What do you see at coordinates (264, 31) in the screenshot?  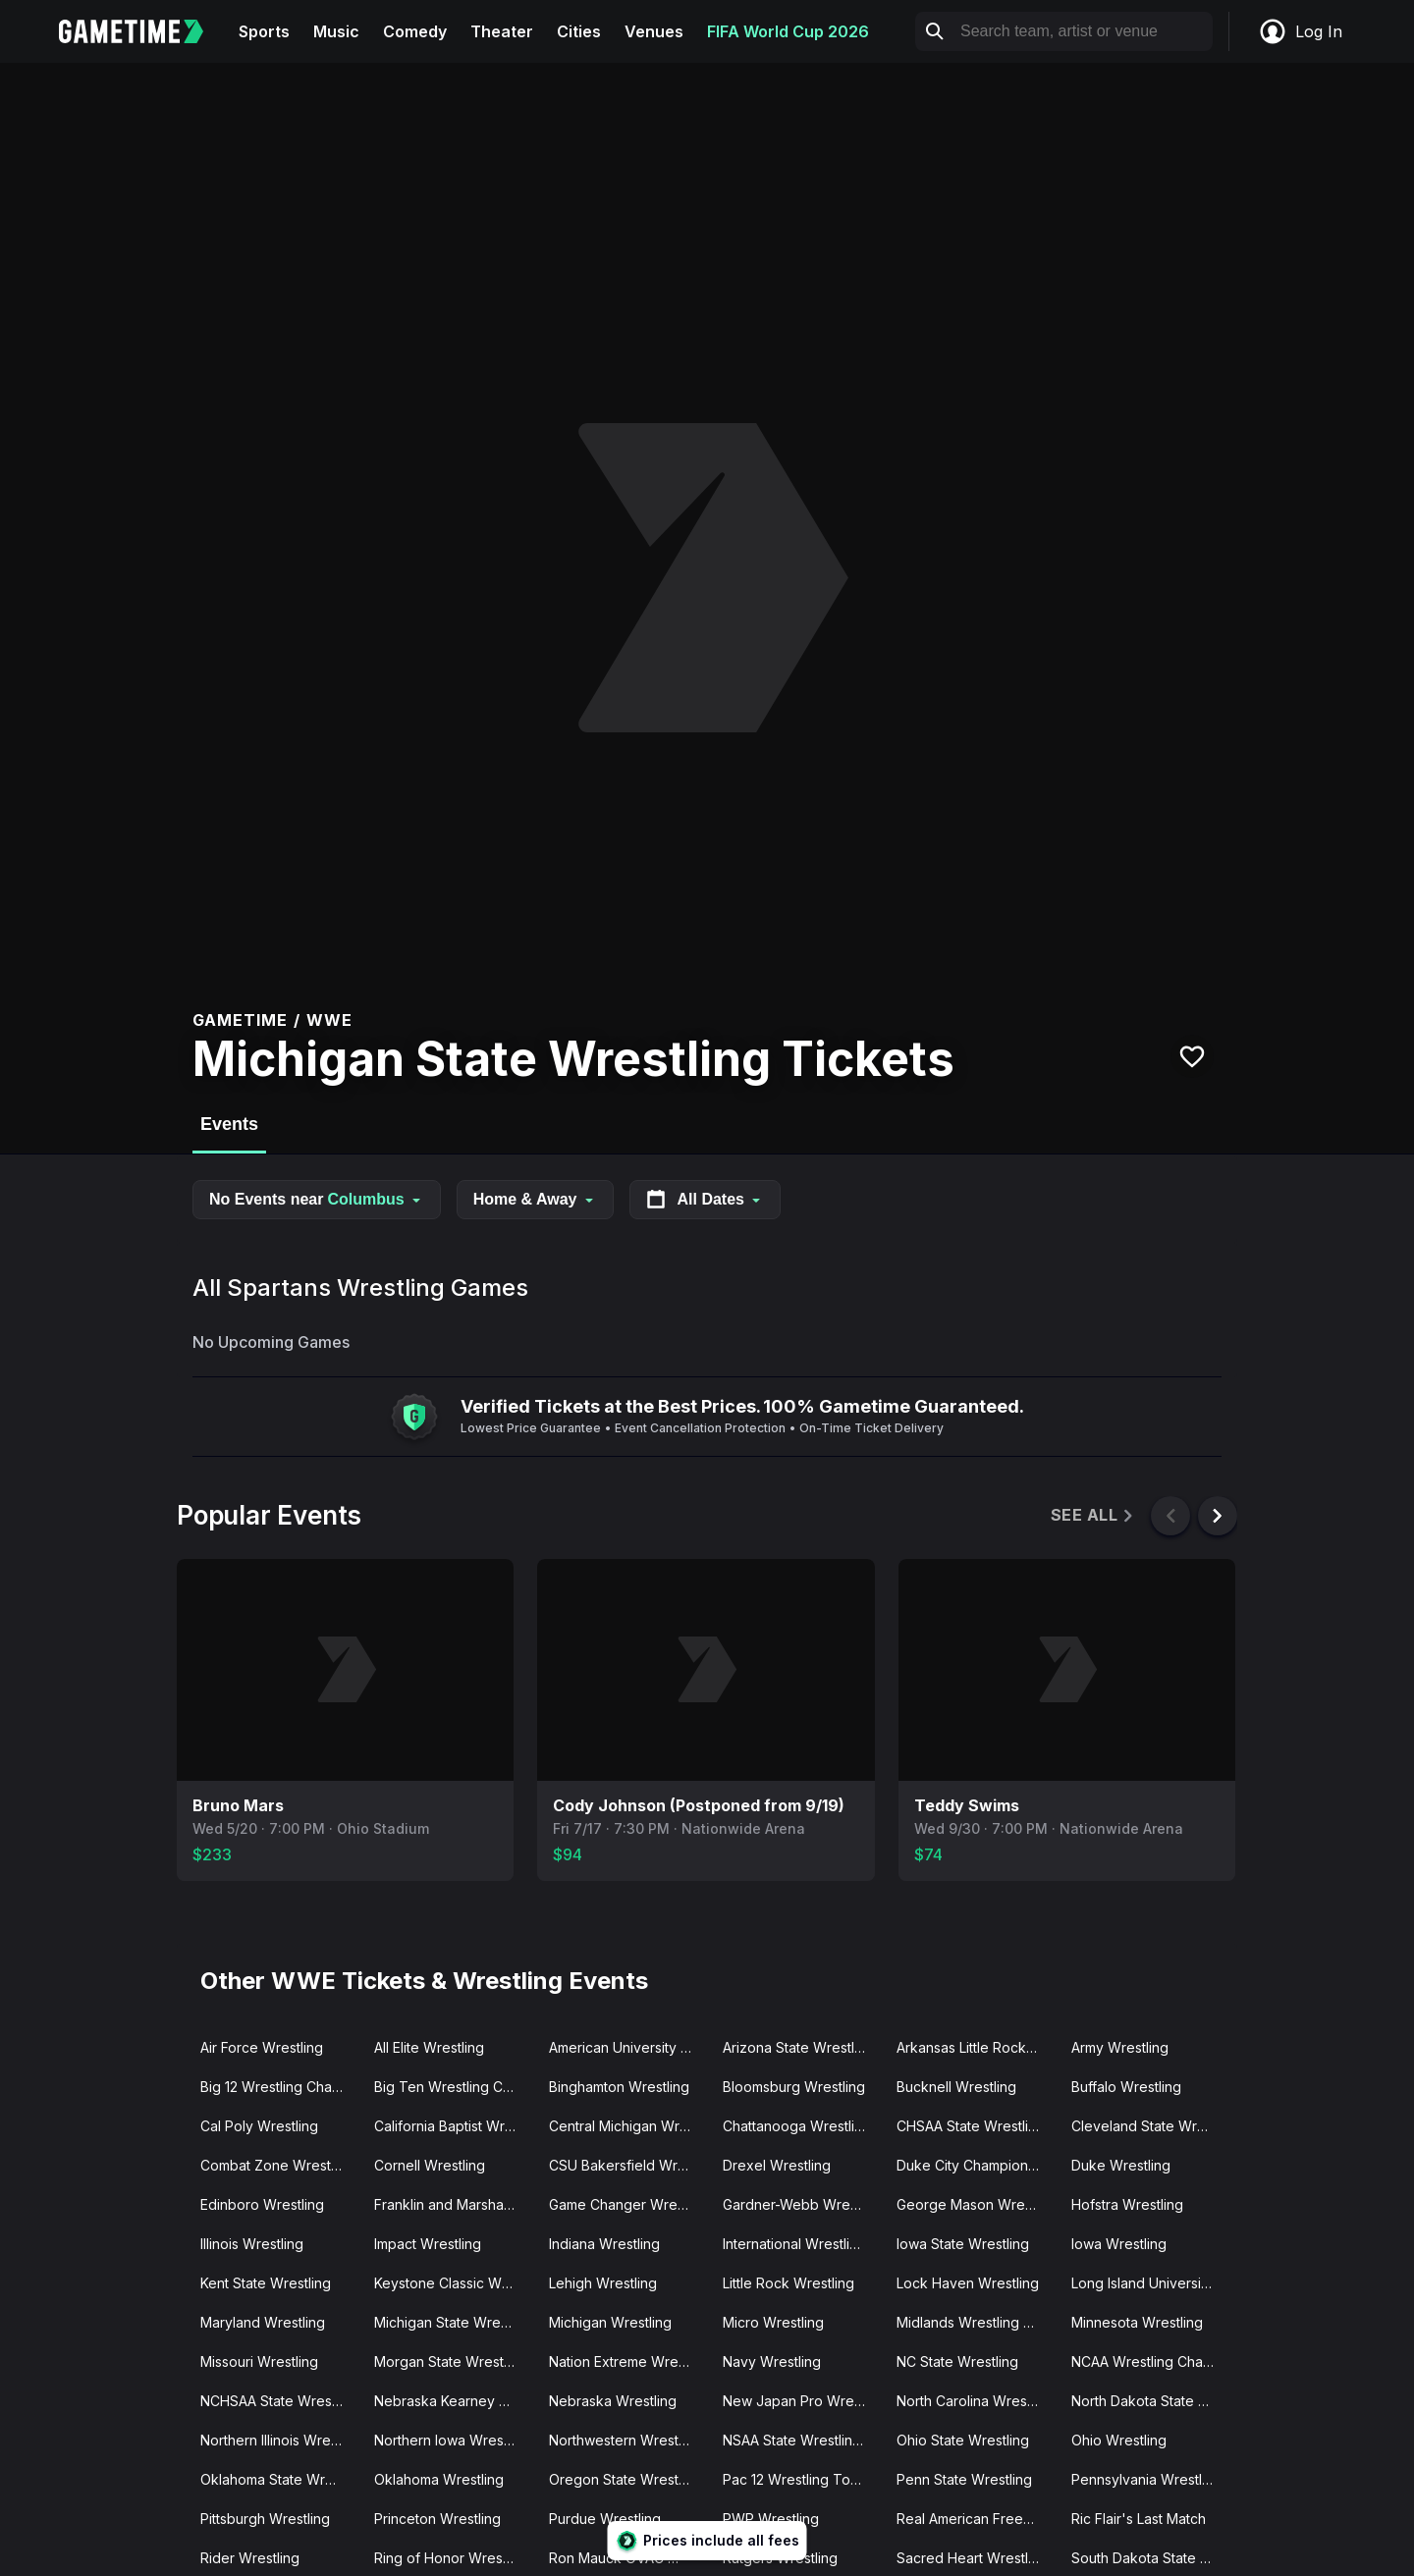 I see `Sports` at bounding box center [264, 31].